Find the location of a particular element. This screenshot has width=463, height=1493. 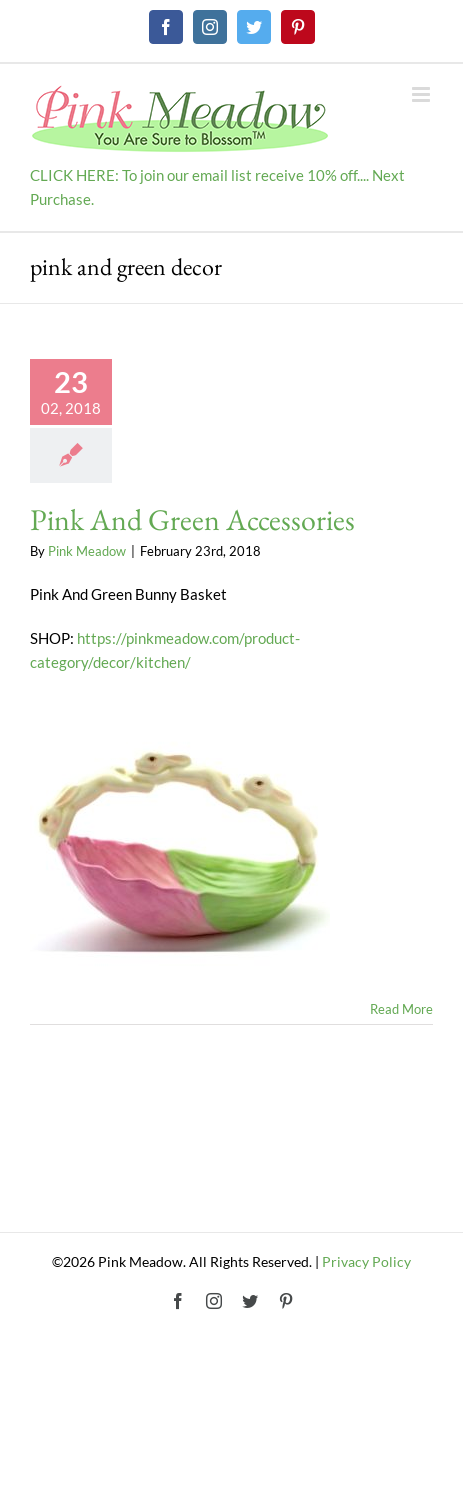

Privacy Policy is located at coordinates (366, 1261).